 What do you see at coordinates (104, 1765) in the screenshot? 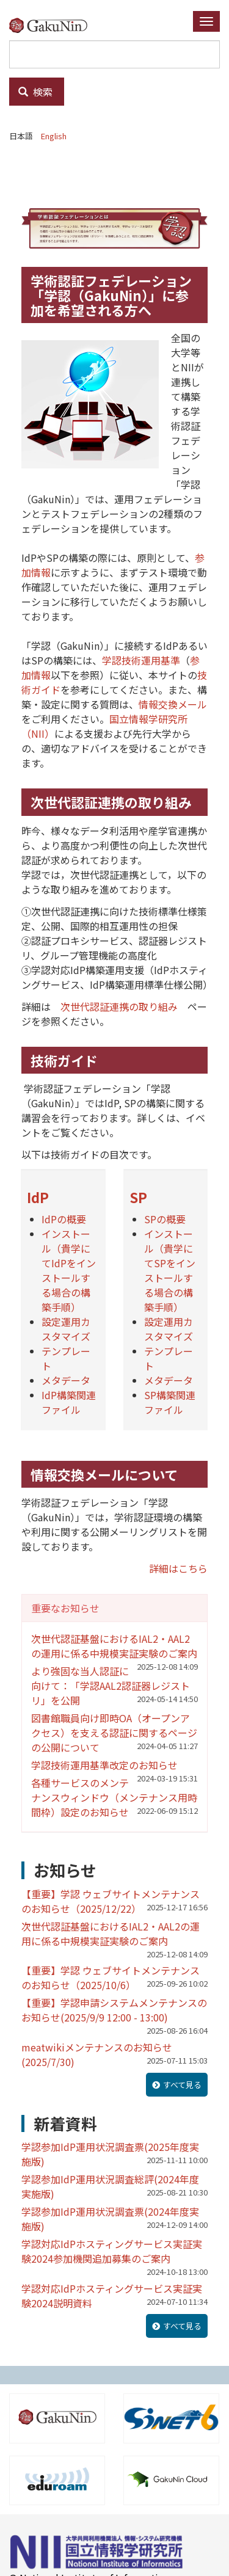
I see `学認技術運用基準改定のお知らせ` at bounding box center [104, 1765].